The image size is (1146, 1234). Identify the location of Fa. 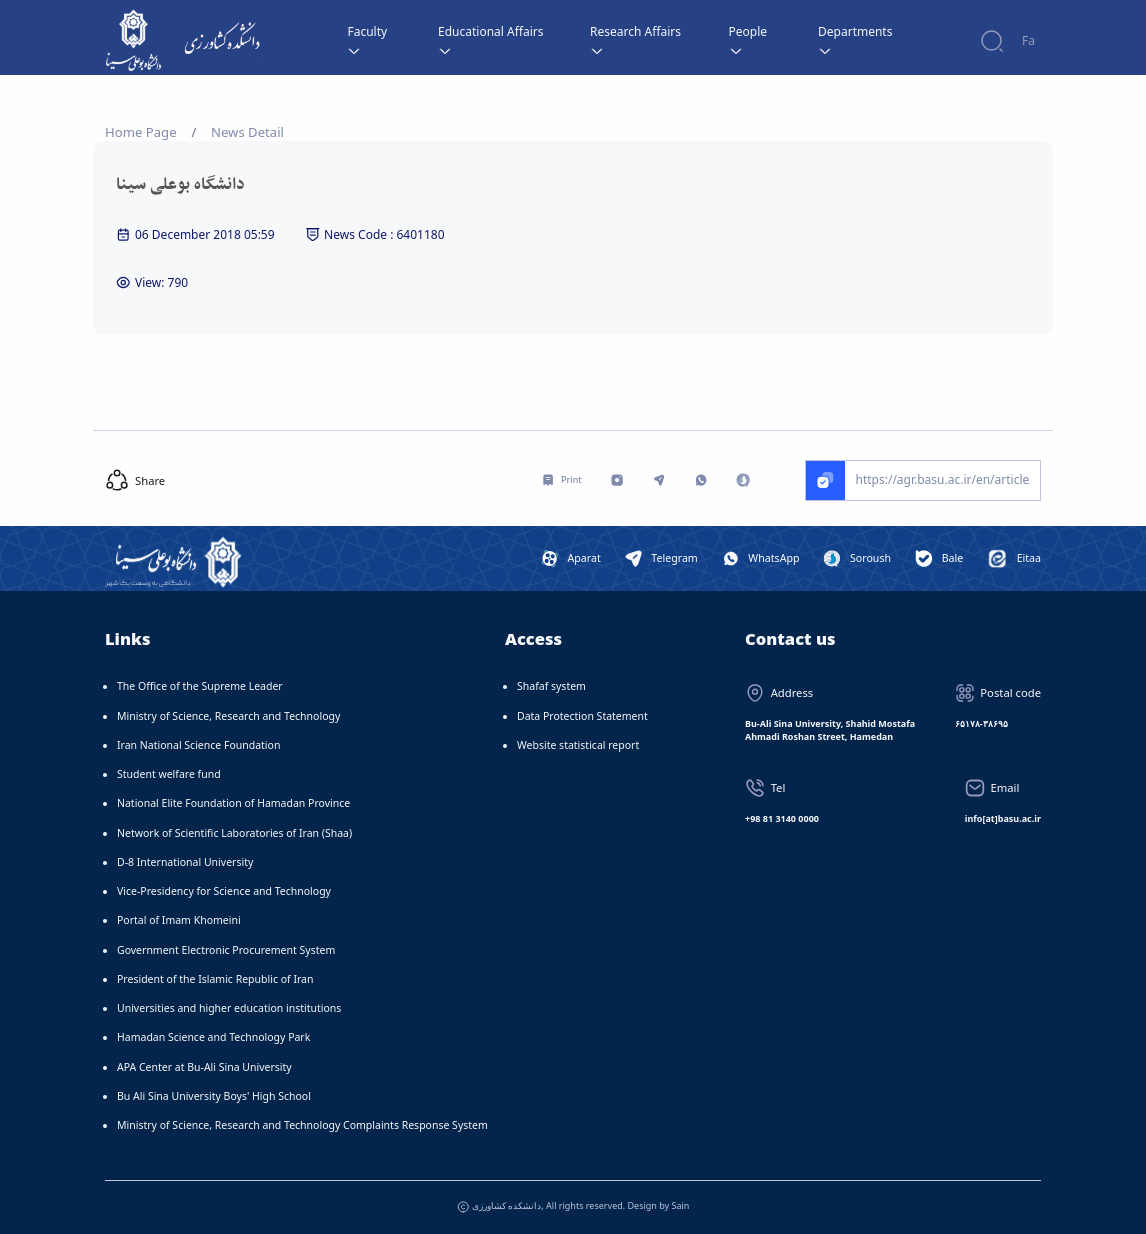
(1028, 40).